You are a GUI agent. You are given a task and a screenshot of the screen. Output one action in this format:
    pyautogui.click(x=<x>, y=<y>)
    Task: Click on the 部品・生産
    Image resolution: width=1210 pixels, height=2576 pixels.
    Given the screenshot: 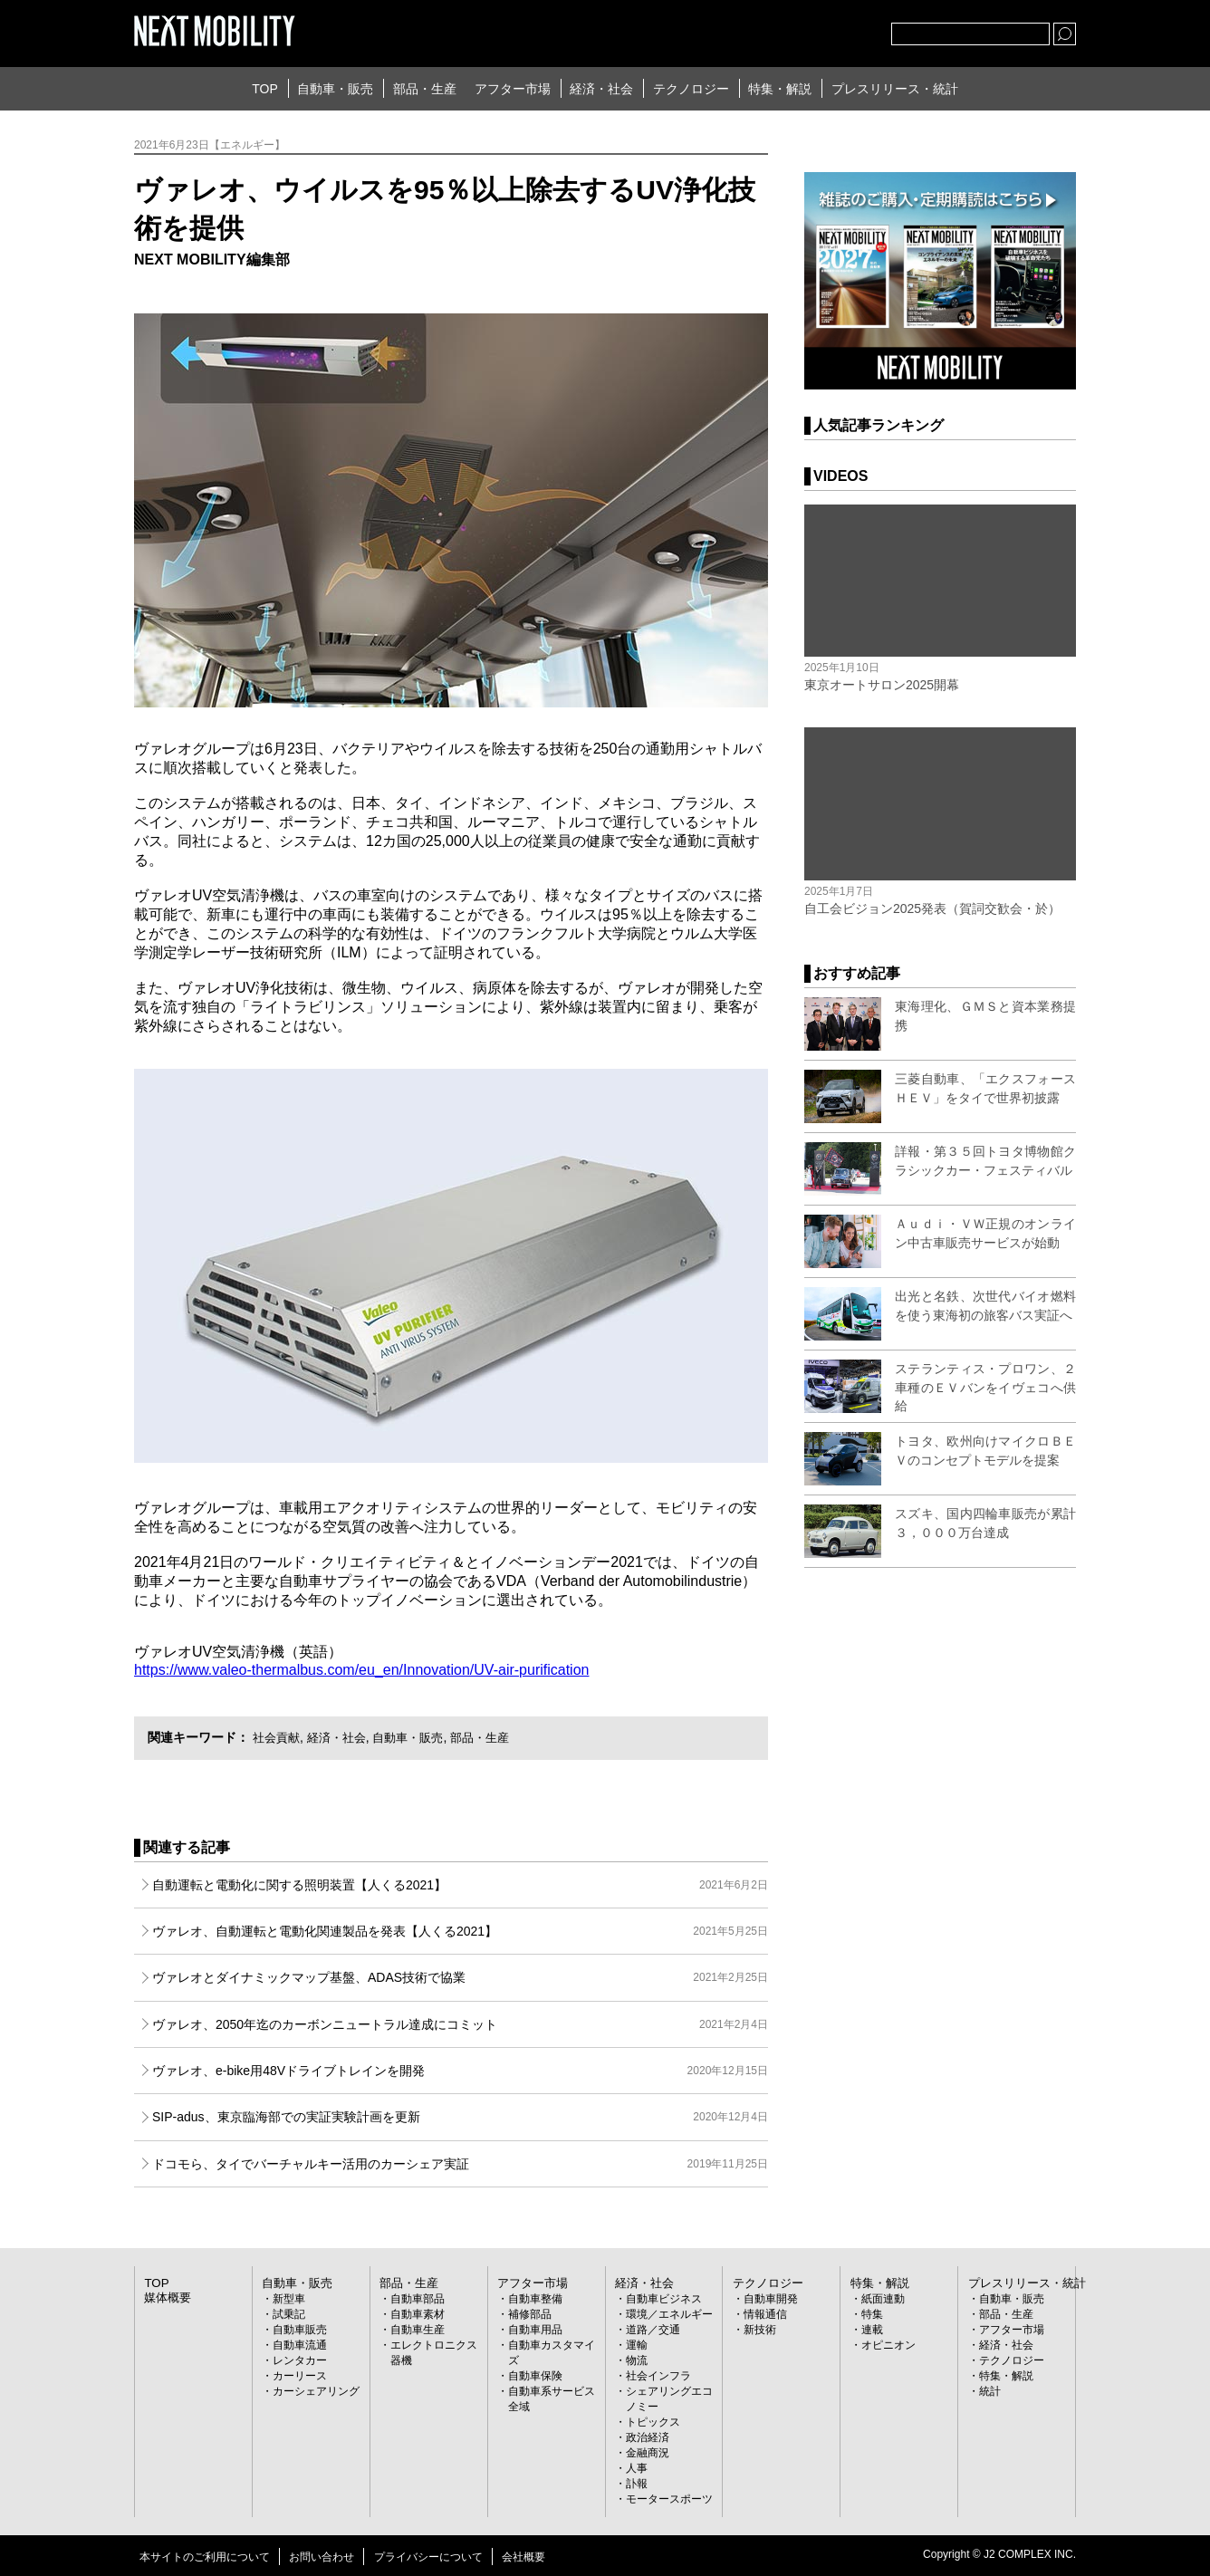 What is the action you would take?
    pyautogui.click(x=424, y=89)
    